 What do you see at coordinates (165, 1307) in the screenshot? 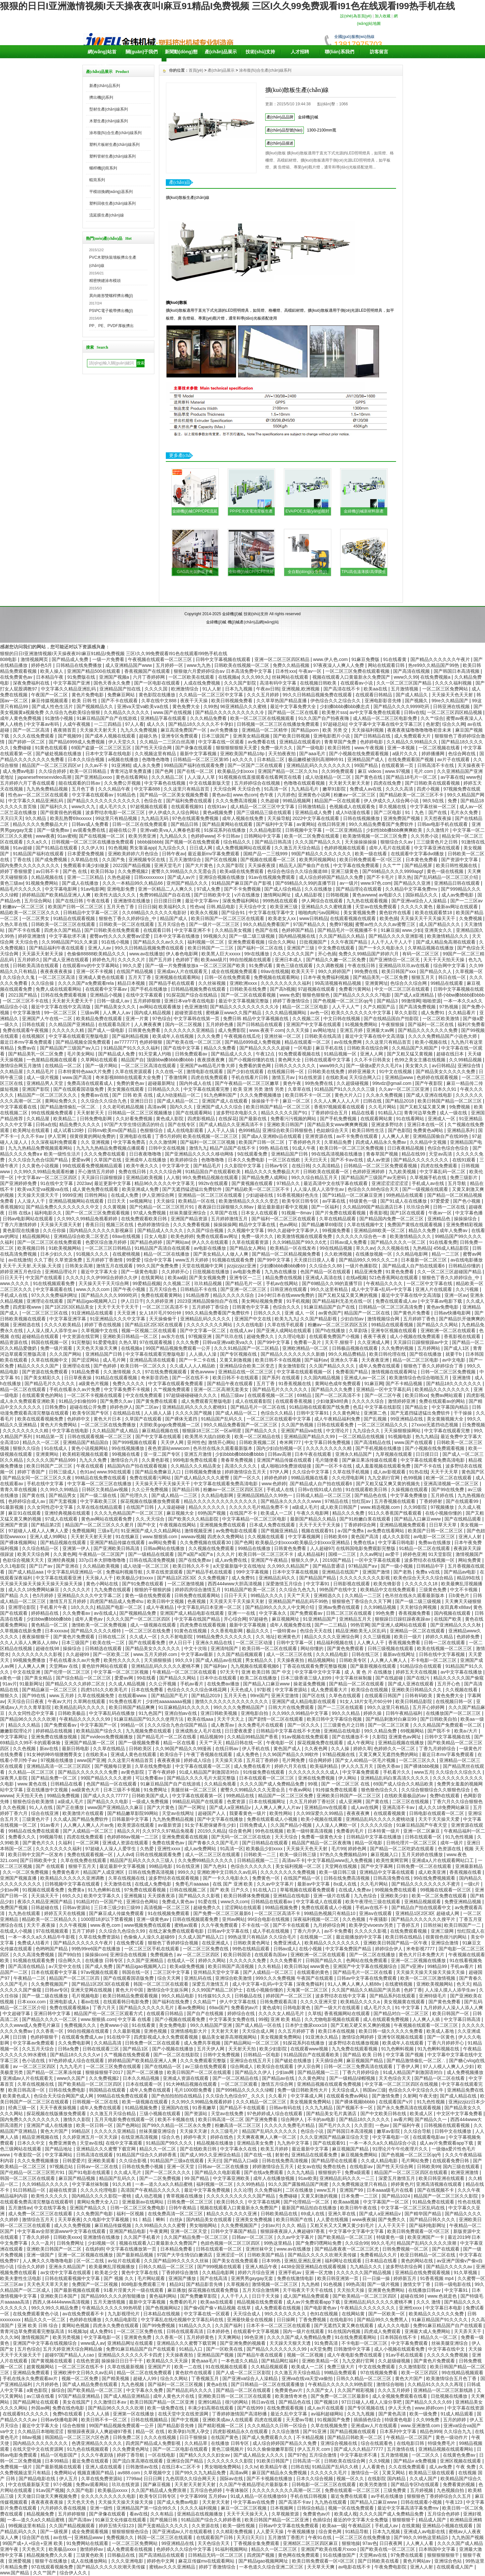
I see `一区二区三区高清不卡` at bounding box center [165, 1307].